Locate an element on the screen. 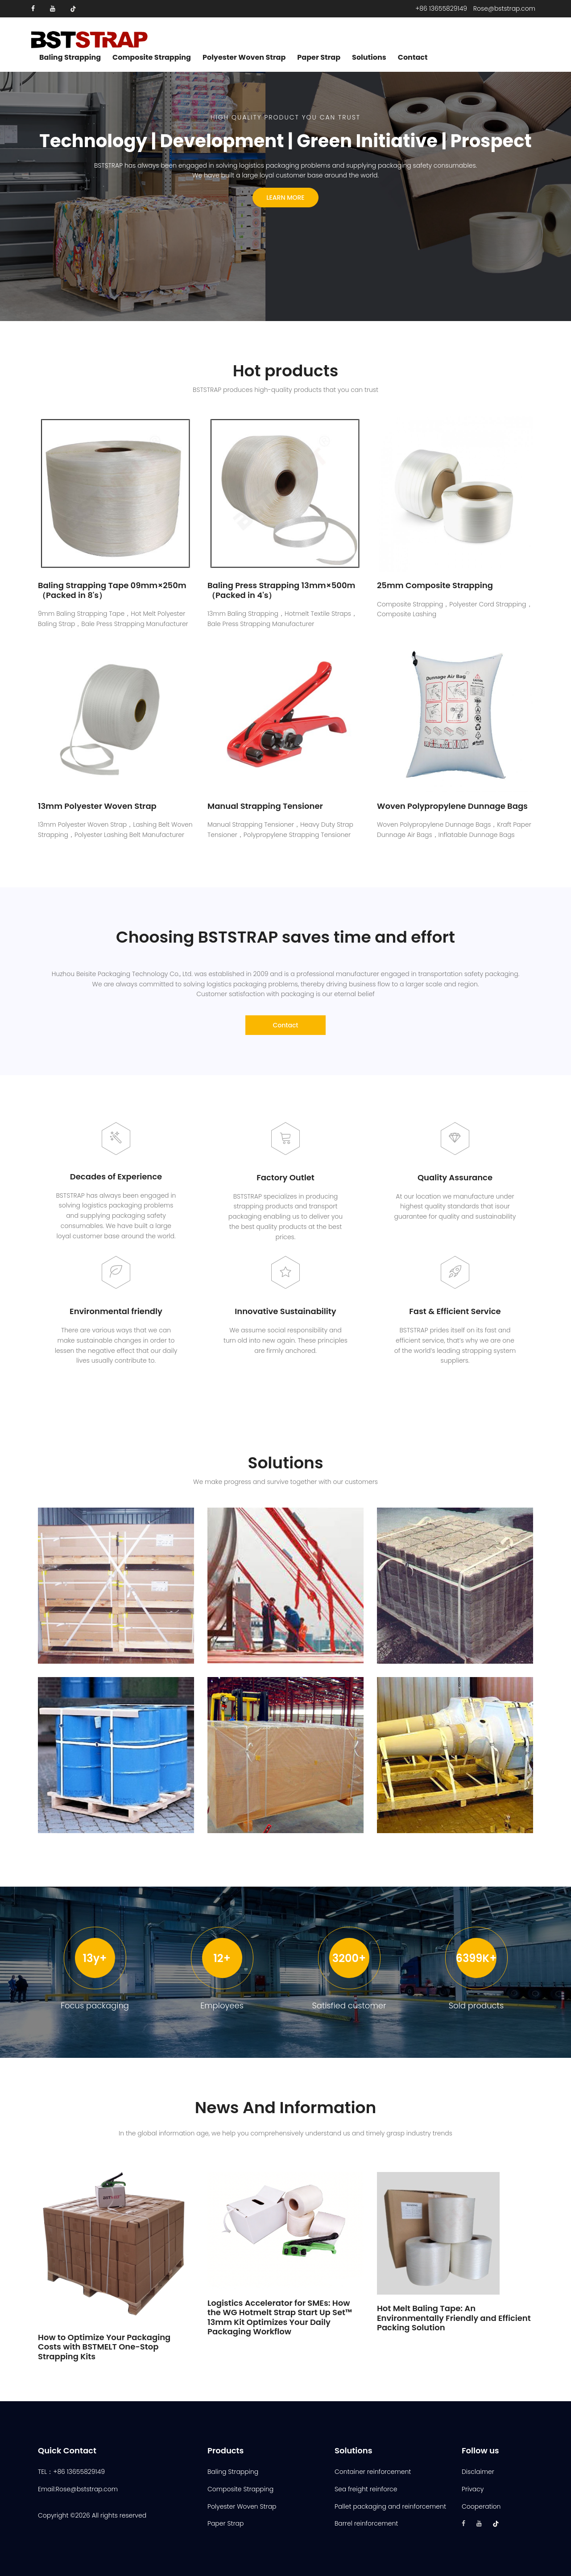 The image size is (571, 2576). Learn more is located at coordinates (285, 197).